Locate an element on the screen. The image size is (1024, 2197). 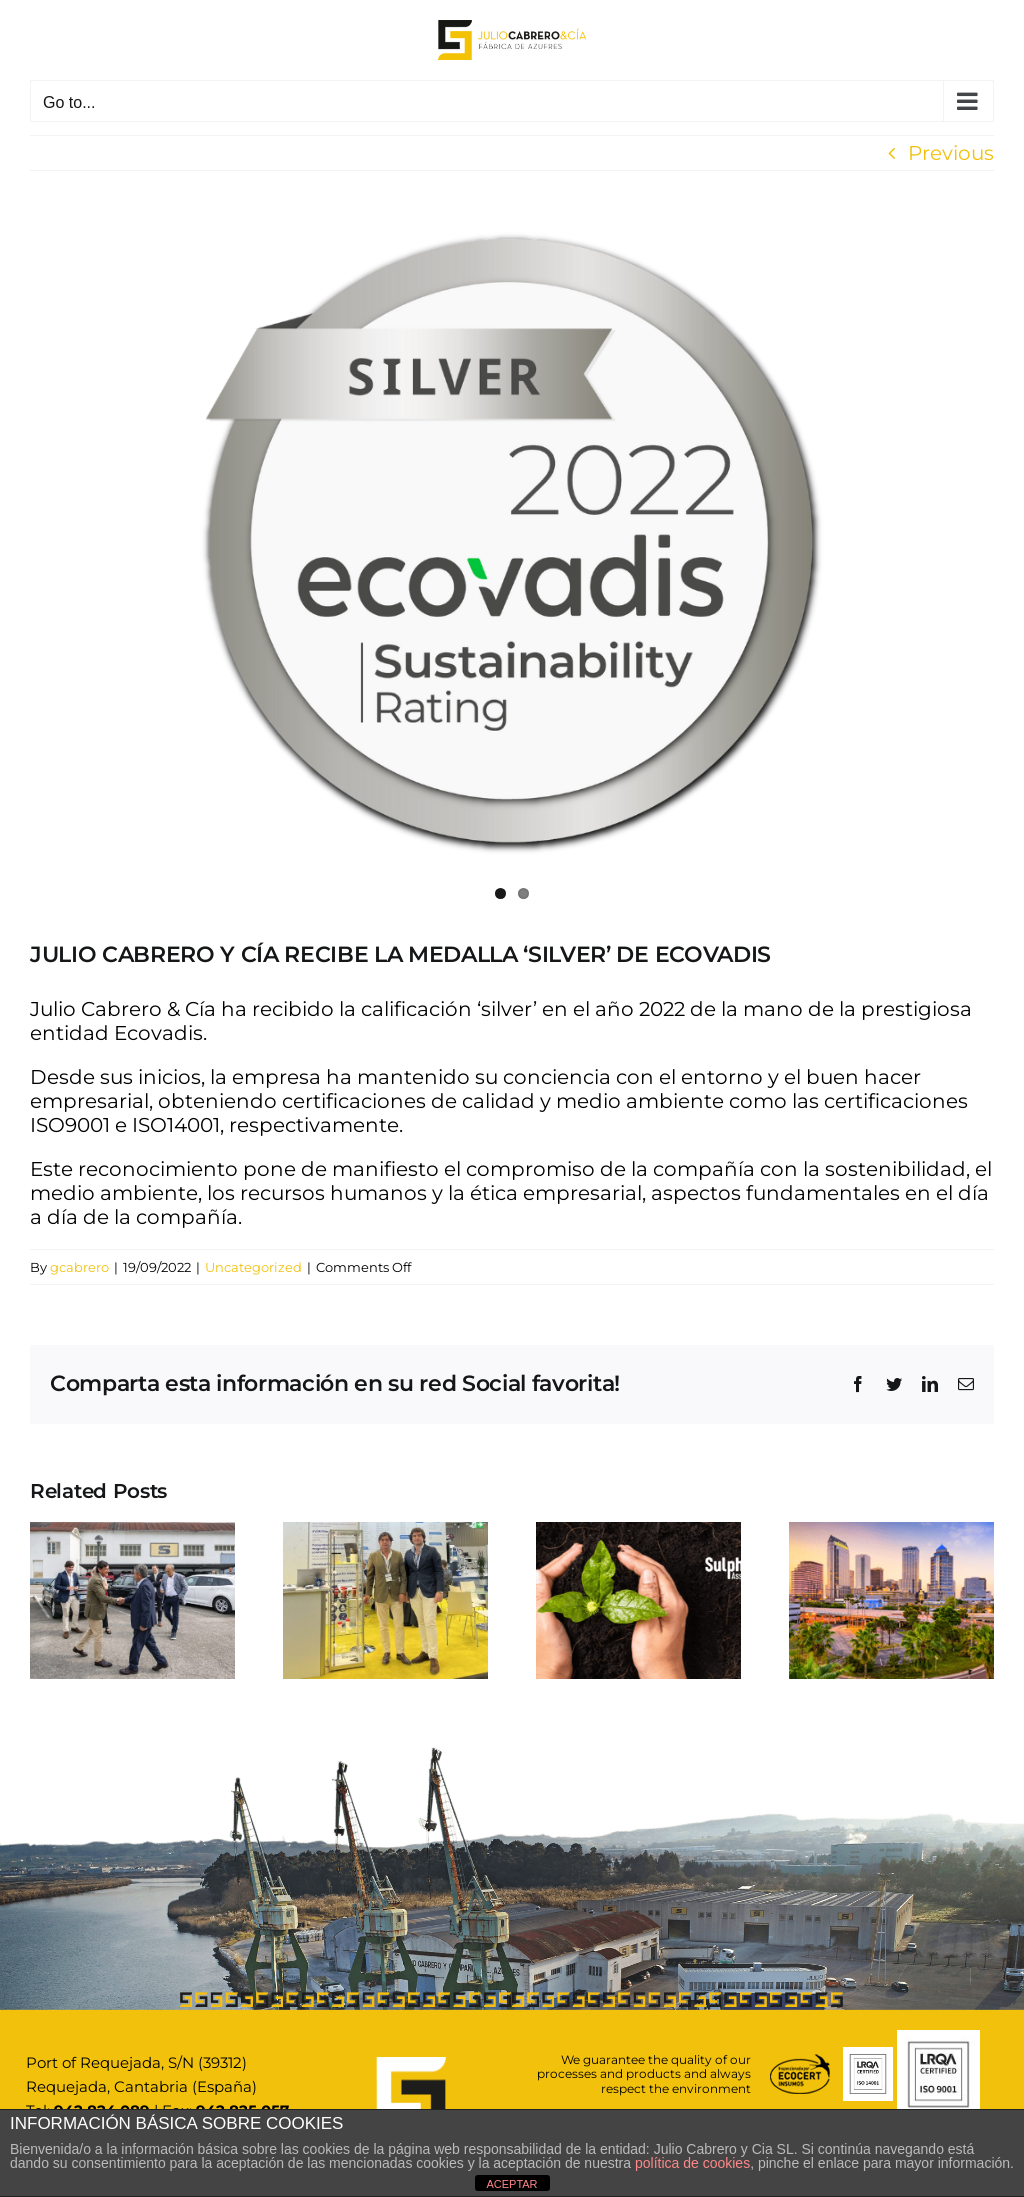
Previous is located at coordinates (951, 153).